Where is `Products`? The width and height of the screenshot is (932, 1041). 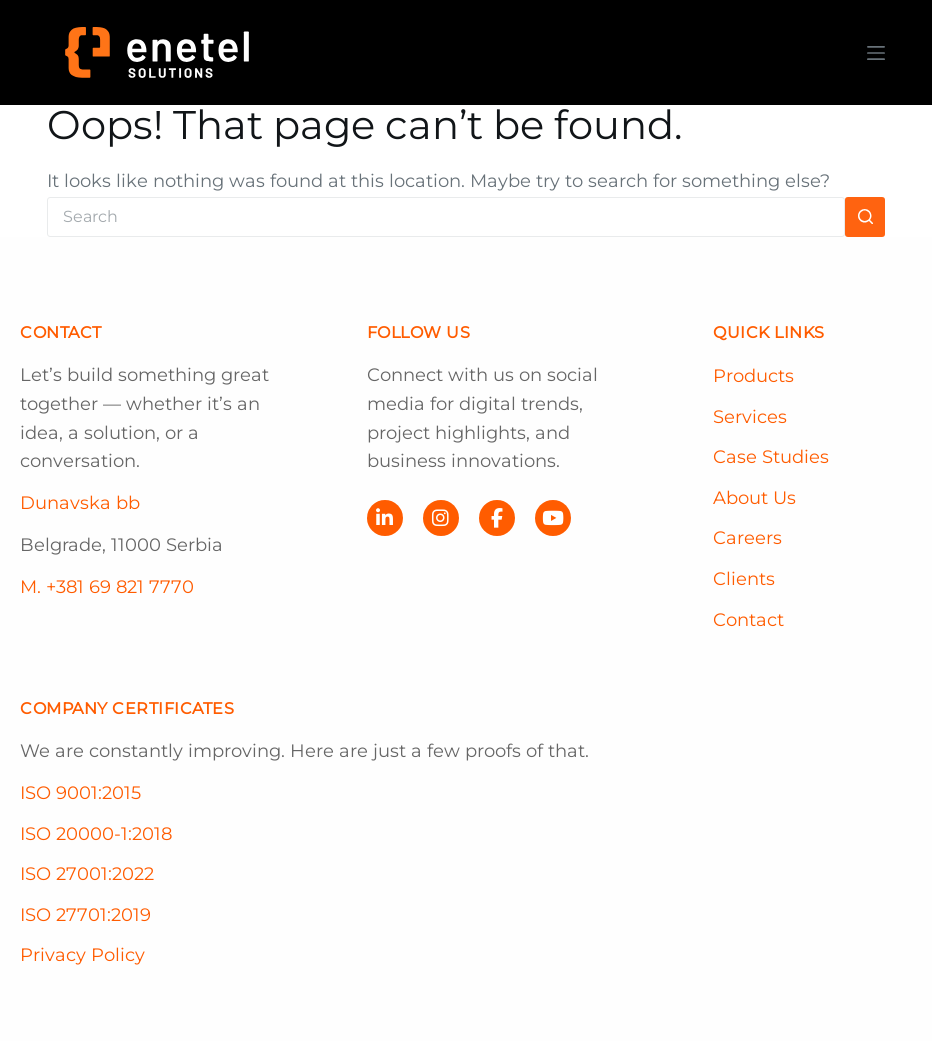 Products is located at coordinates (753, 376).